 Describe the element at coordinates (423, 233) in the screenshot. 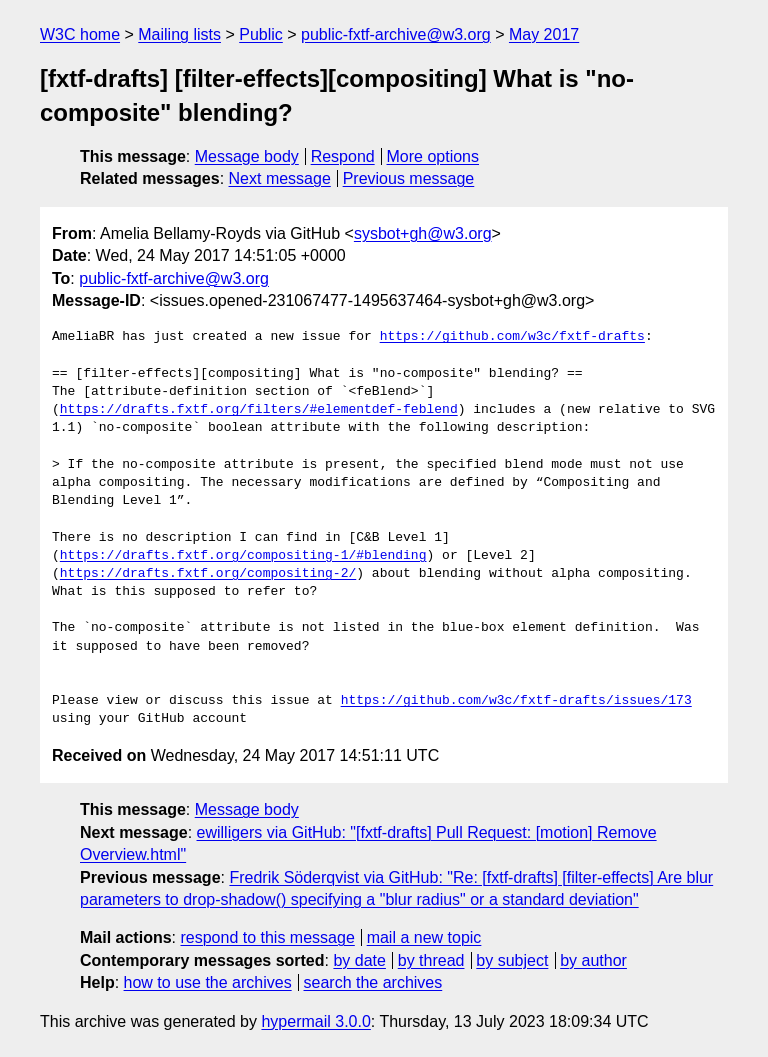

I see `sysbot+gh@w3.org` at that location.